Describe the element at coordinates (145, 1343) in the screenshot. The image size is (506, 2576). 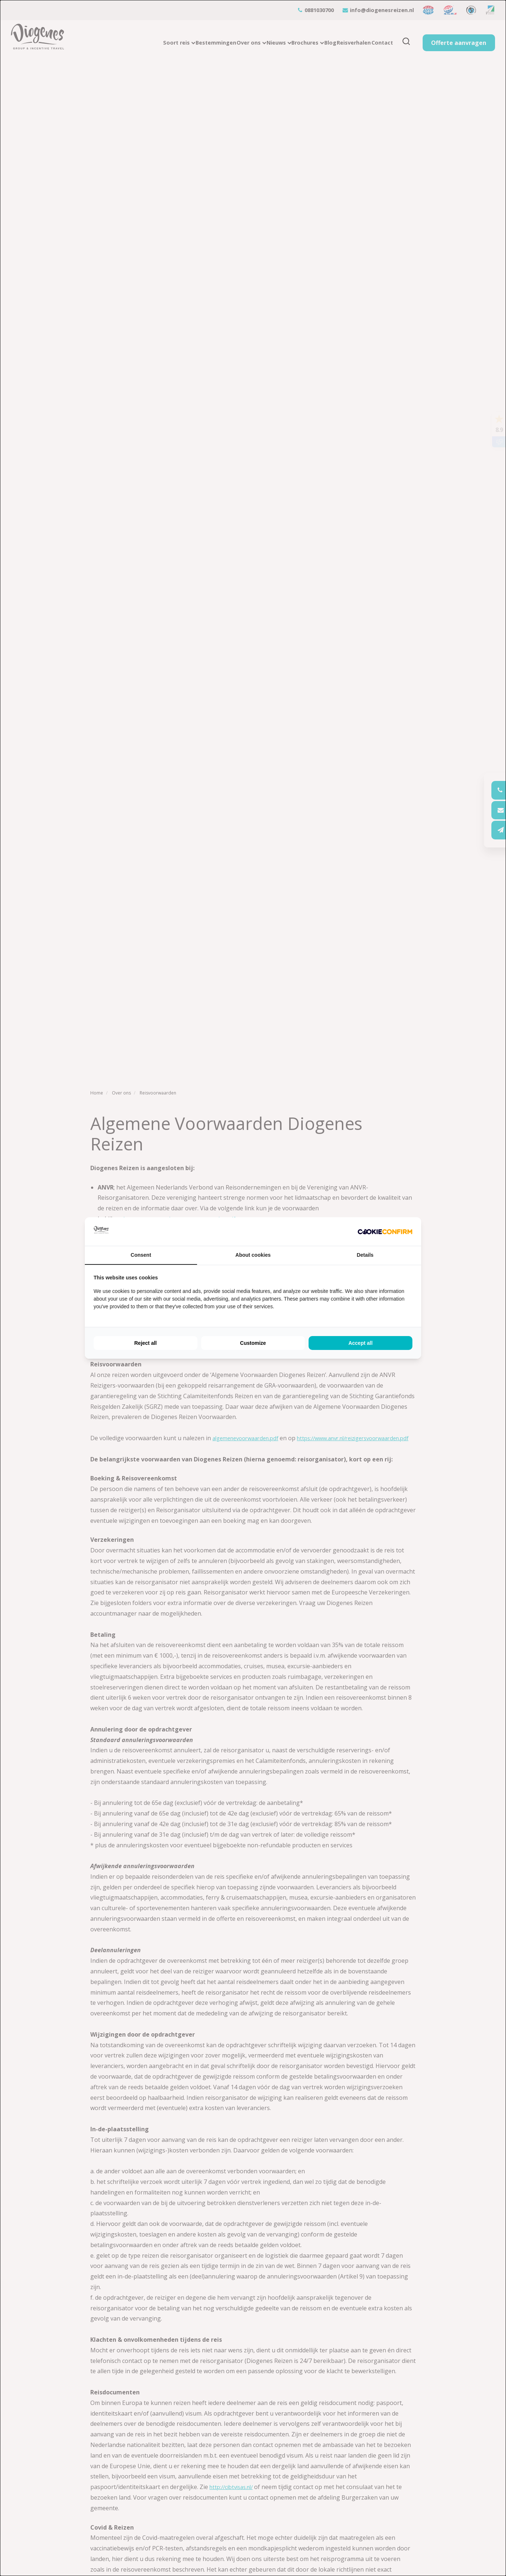
I see `Reject all` at that location.